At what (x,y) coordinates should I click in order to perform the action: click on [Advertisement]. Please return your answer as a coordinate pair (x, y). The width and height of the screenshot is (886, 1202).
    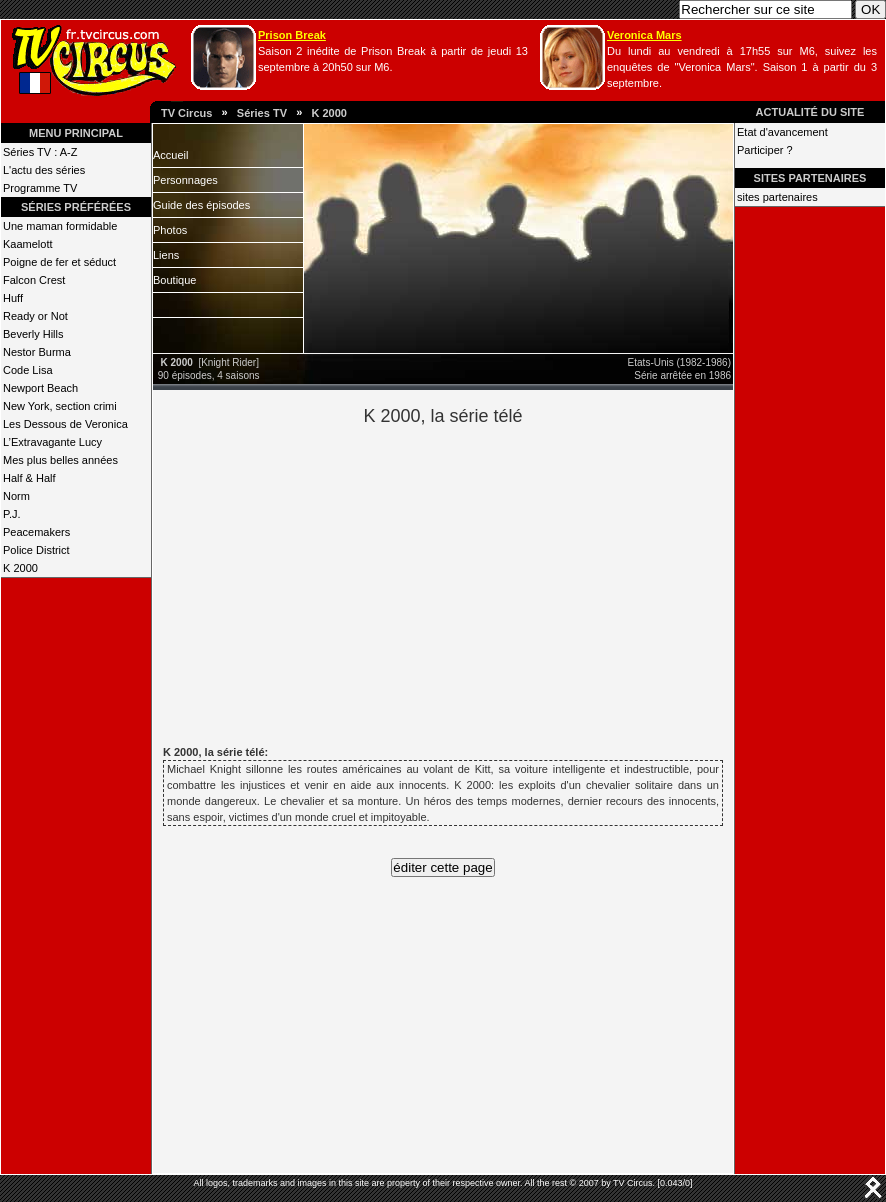
    Looking at the image, I should click on (477, 583).